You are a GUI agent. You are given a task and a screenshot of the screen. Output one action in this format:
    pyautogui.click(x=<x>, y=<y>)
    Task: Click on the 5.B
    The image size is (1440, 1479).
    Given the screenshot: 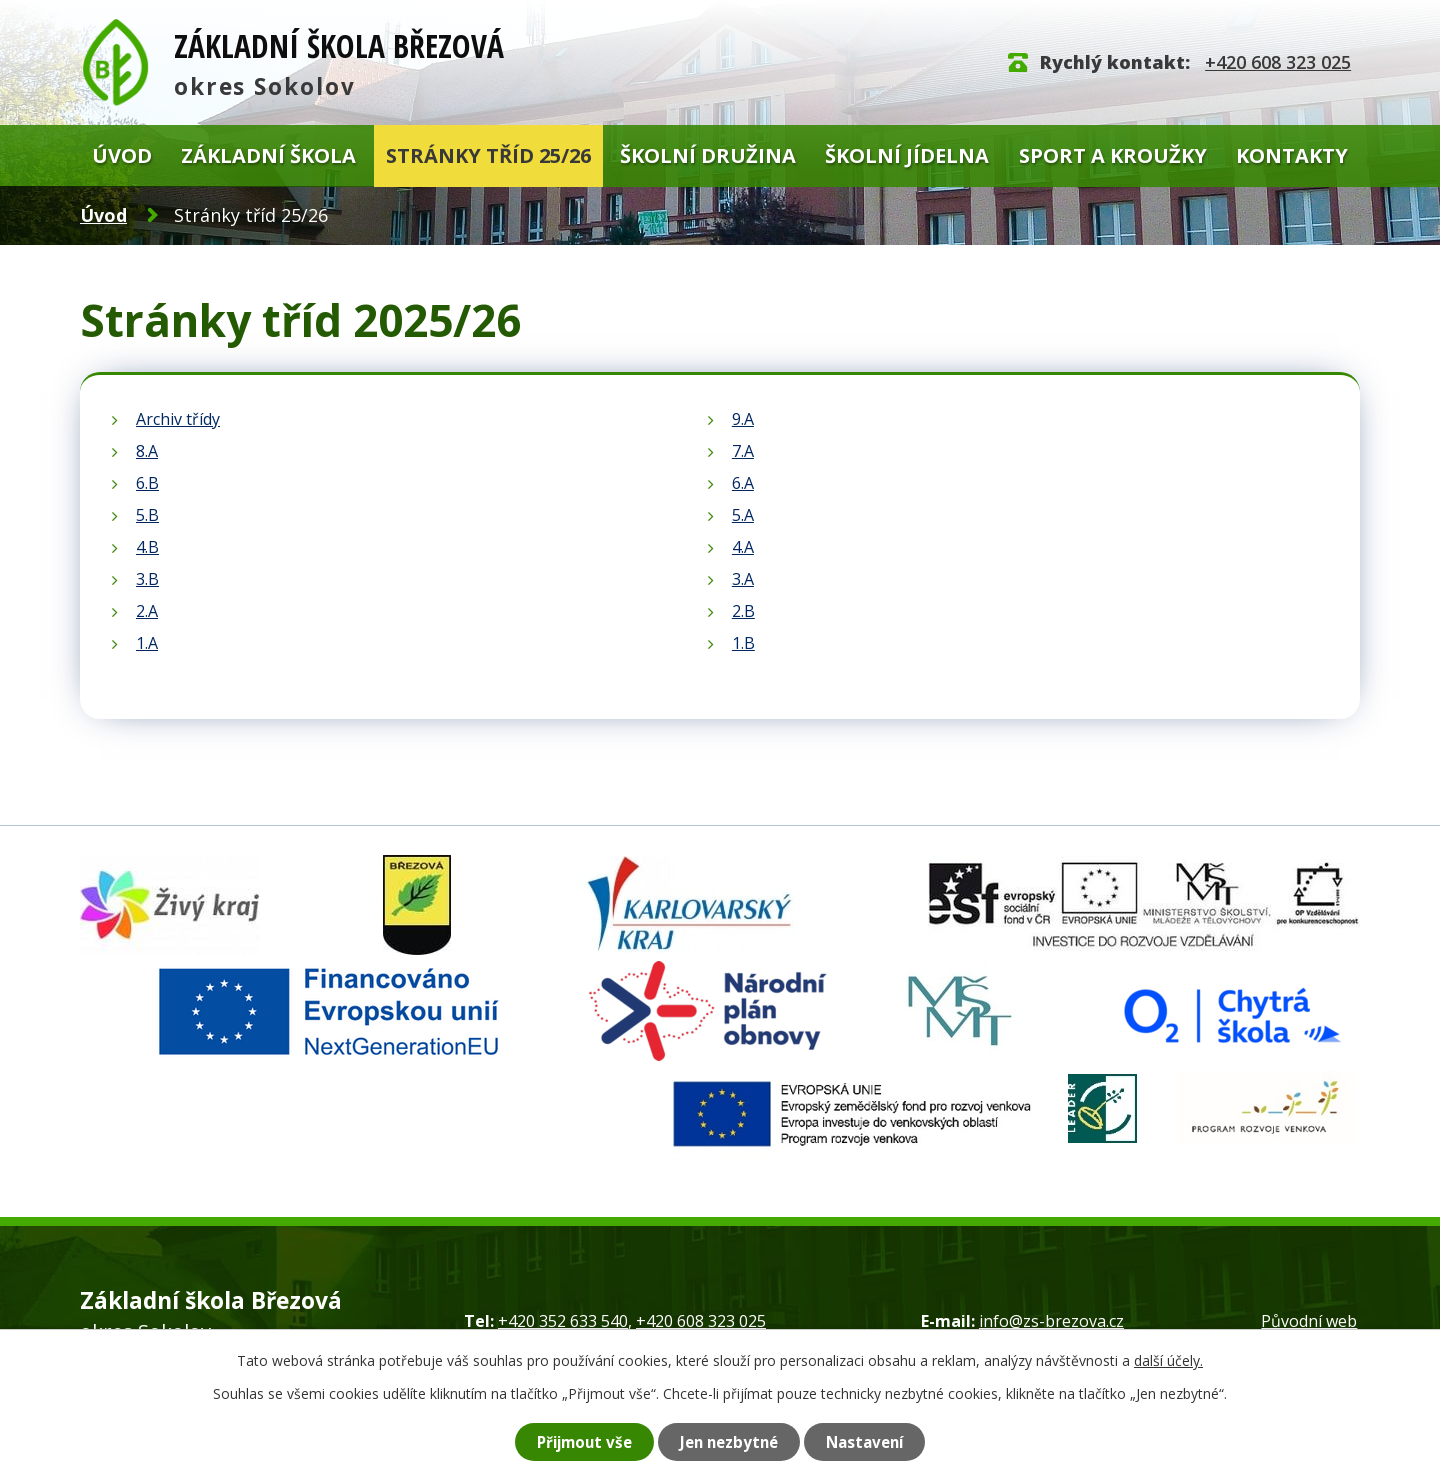 What is the action you would take?
    pyautogui.click(x=147, y=515)
    